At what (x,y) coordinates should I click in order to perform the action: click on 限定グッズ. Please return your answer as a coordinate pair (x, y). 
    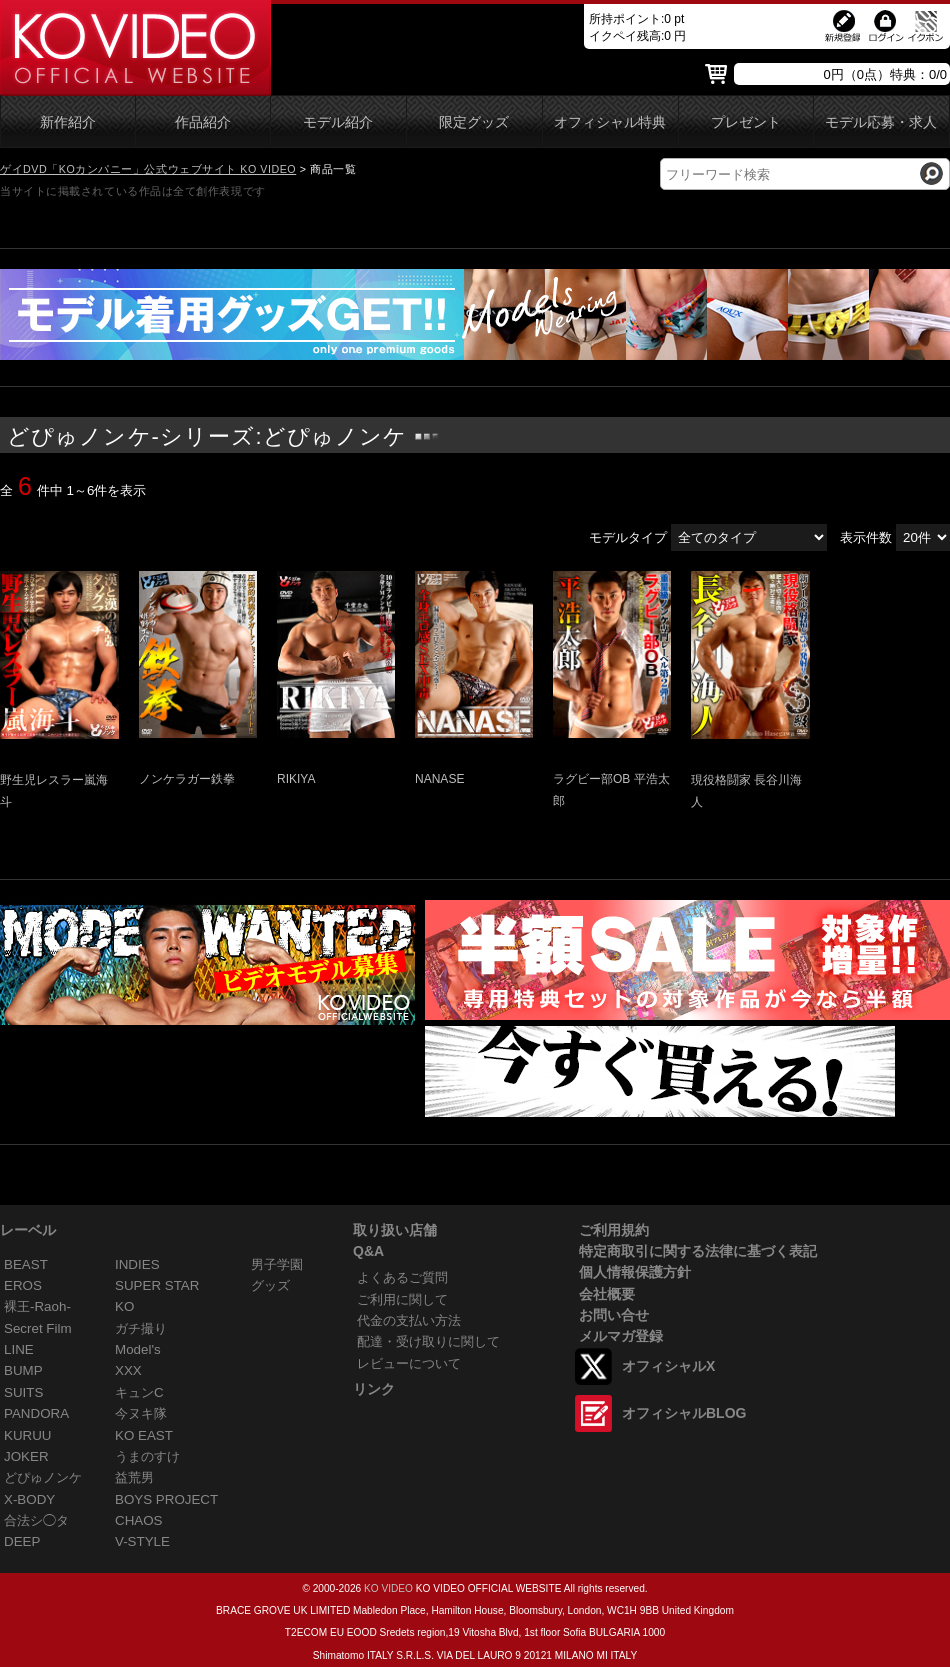
    Looking at the image, I should click on (474, 122).